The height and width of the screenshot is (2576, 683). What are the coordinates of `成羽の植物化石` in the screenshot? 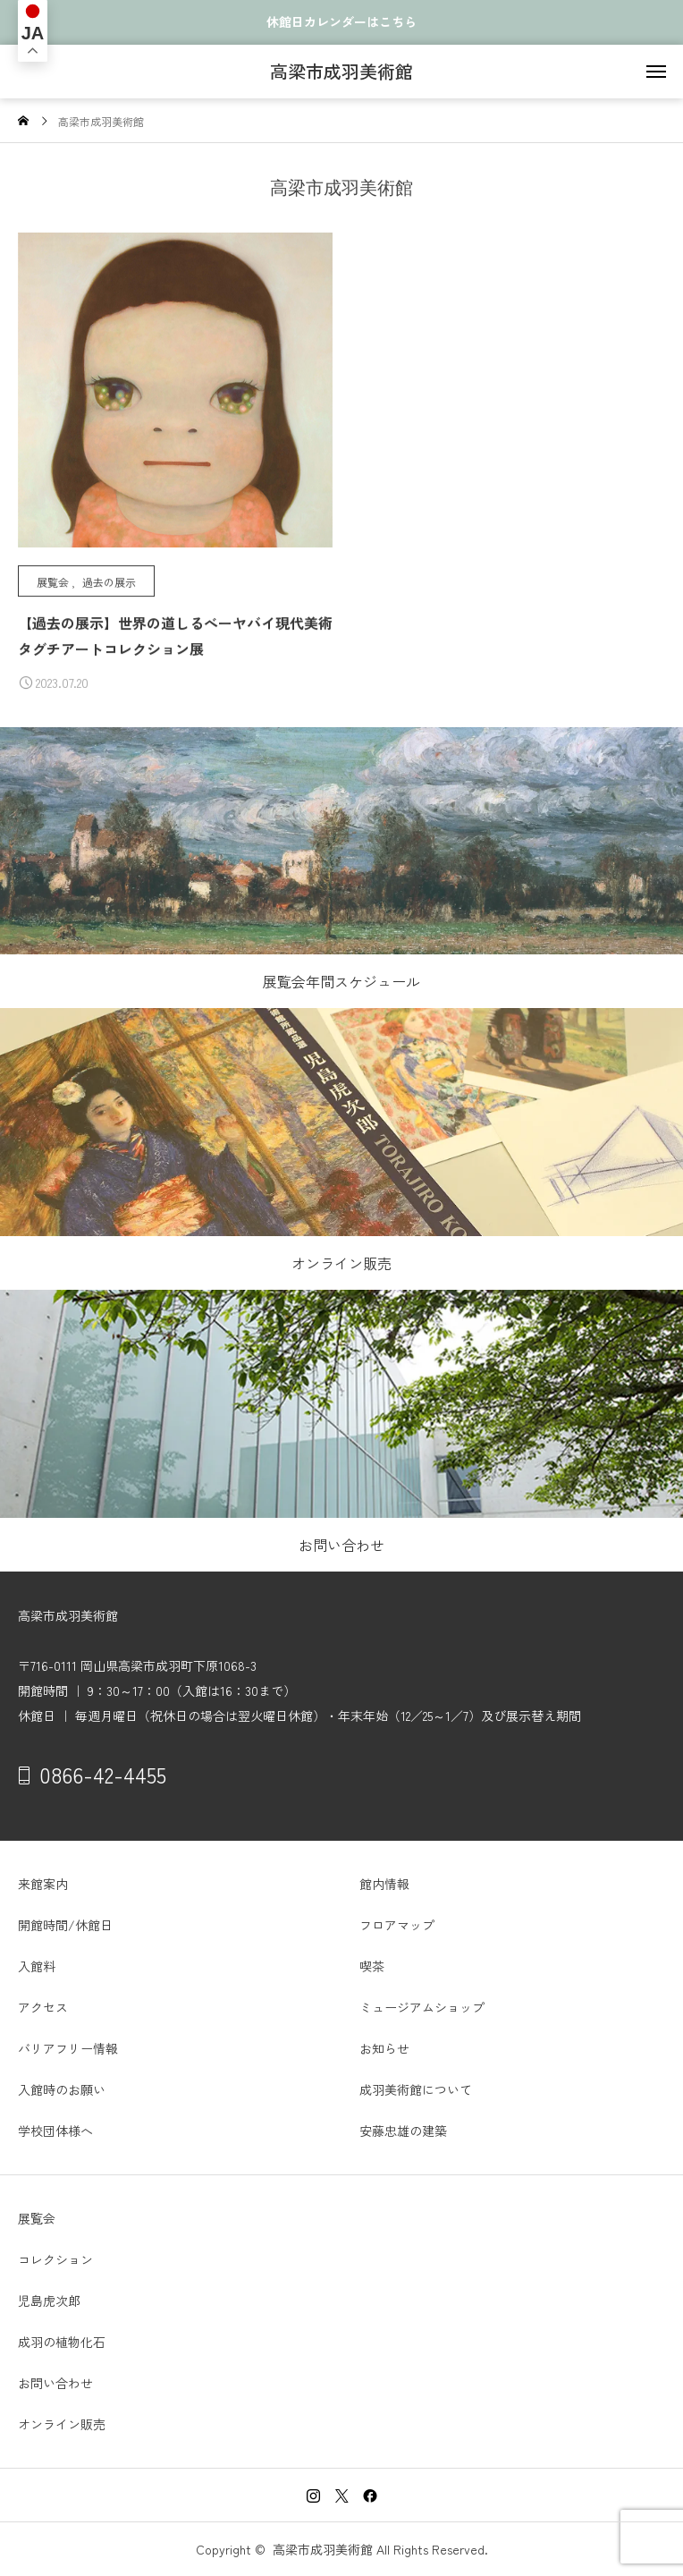 It's located at (61, 2342).